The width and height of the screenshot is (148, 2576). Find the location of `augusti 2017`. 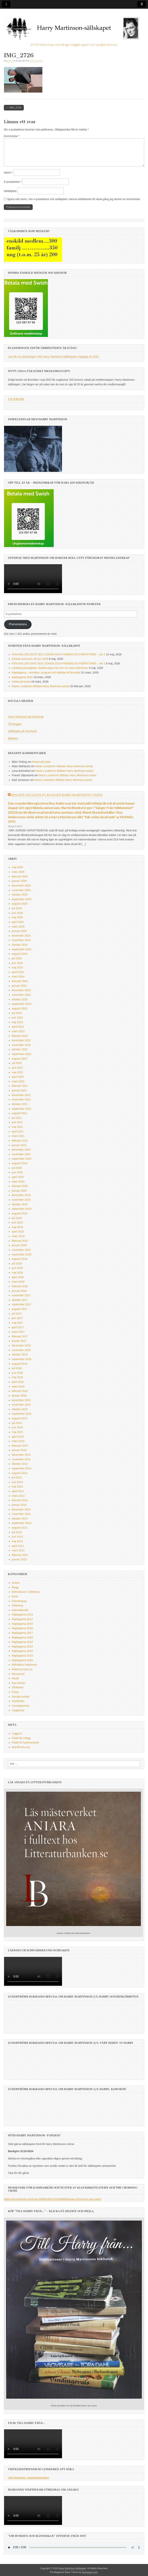

augusti 2017 is located at coordinates (19, 1309).